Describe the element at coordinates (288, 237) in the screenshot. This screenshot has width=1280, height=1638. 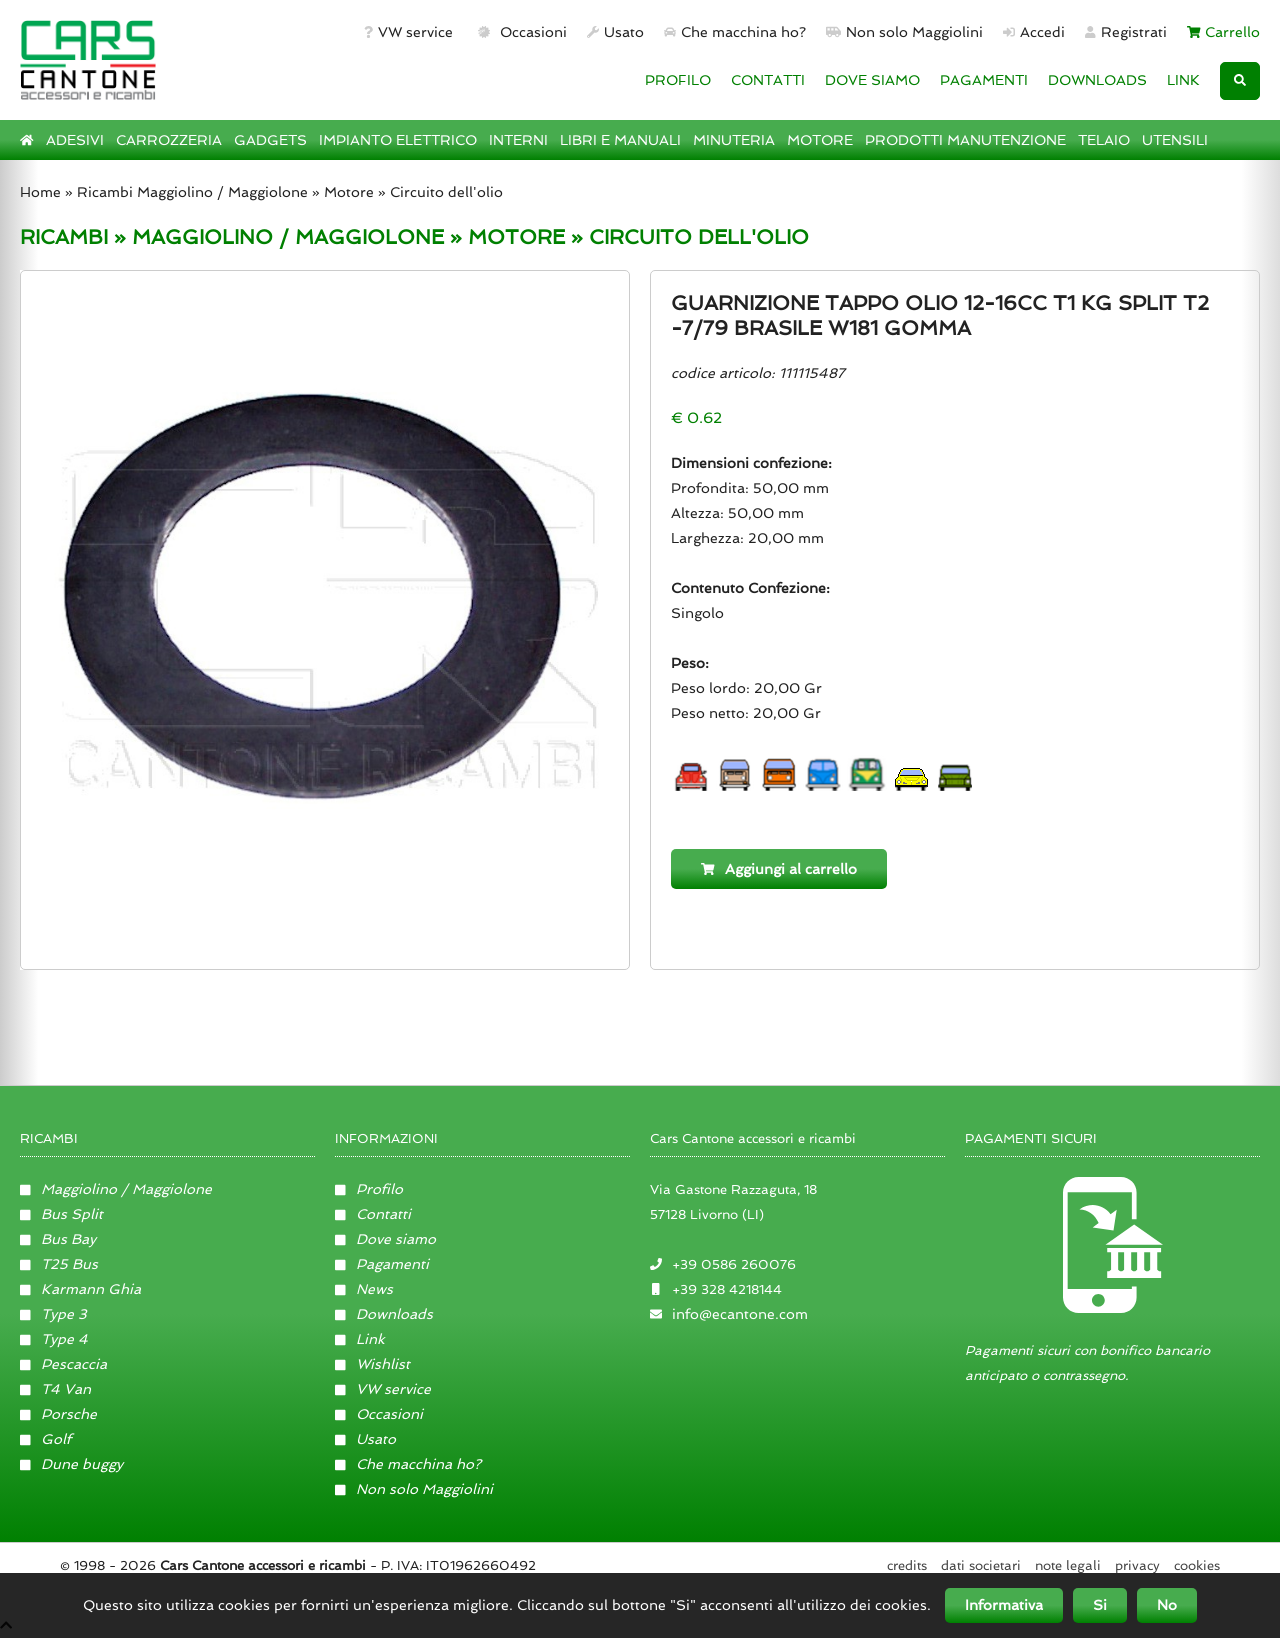
I see `MAGGIOLINO / MAGGIOLONE` at that location.